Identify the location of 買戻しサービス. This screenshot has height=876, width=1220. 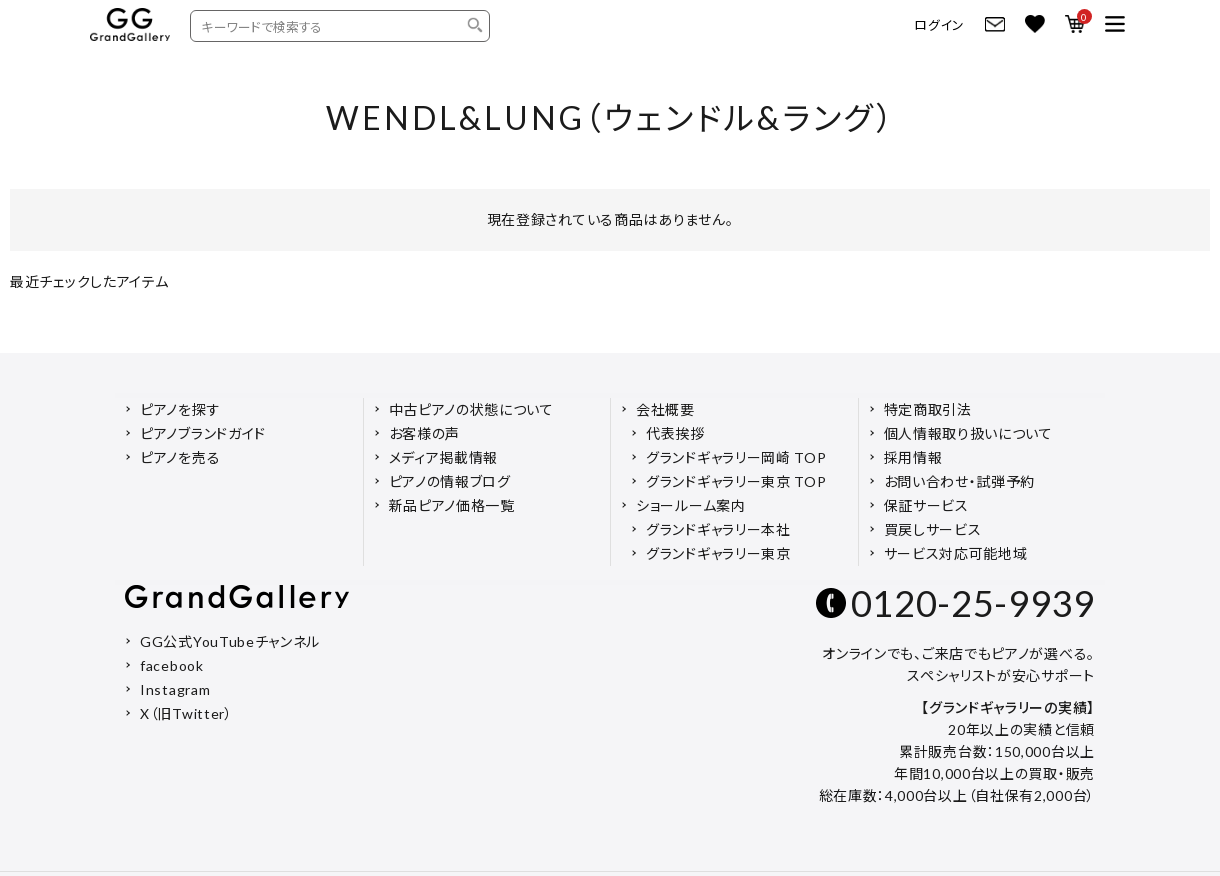
(933, 529).